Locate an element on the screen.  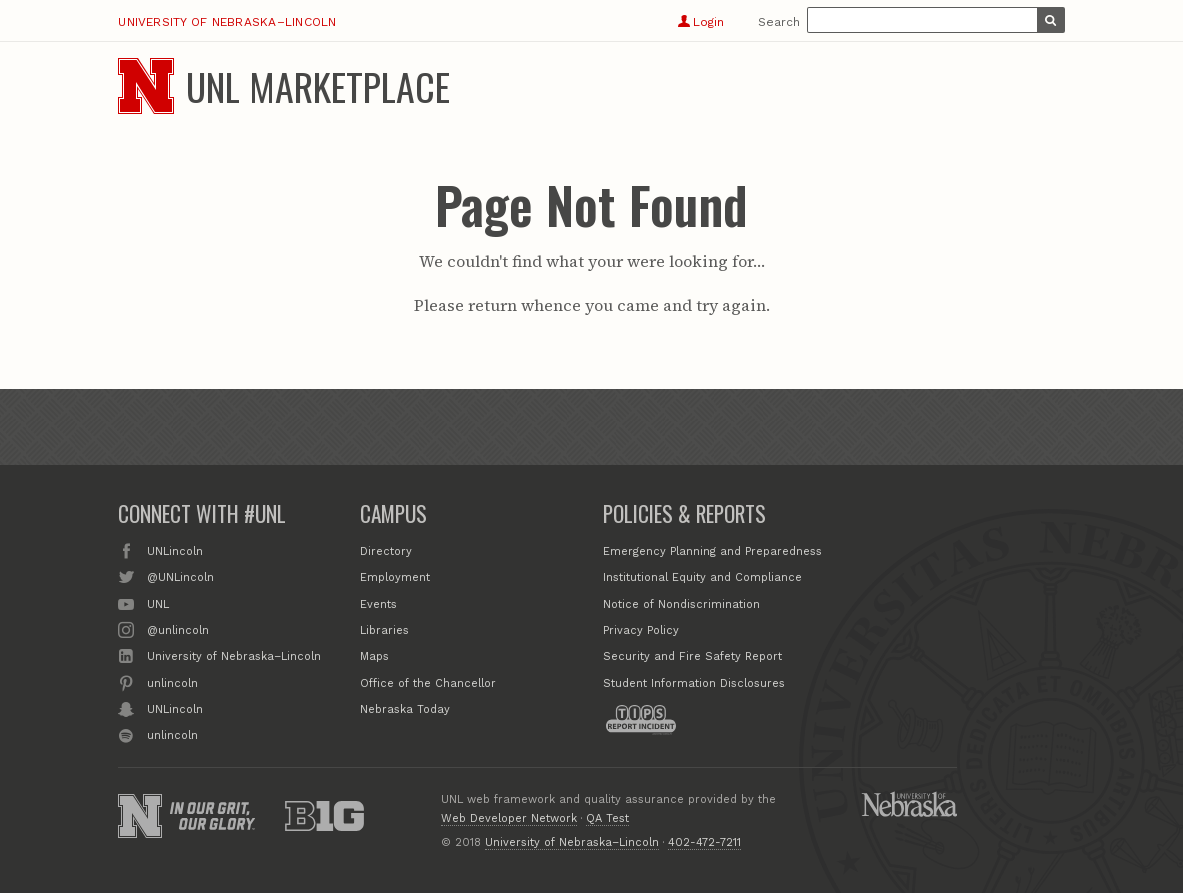
Employment is located at coordinates (395, 577).